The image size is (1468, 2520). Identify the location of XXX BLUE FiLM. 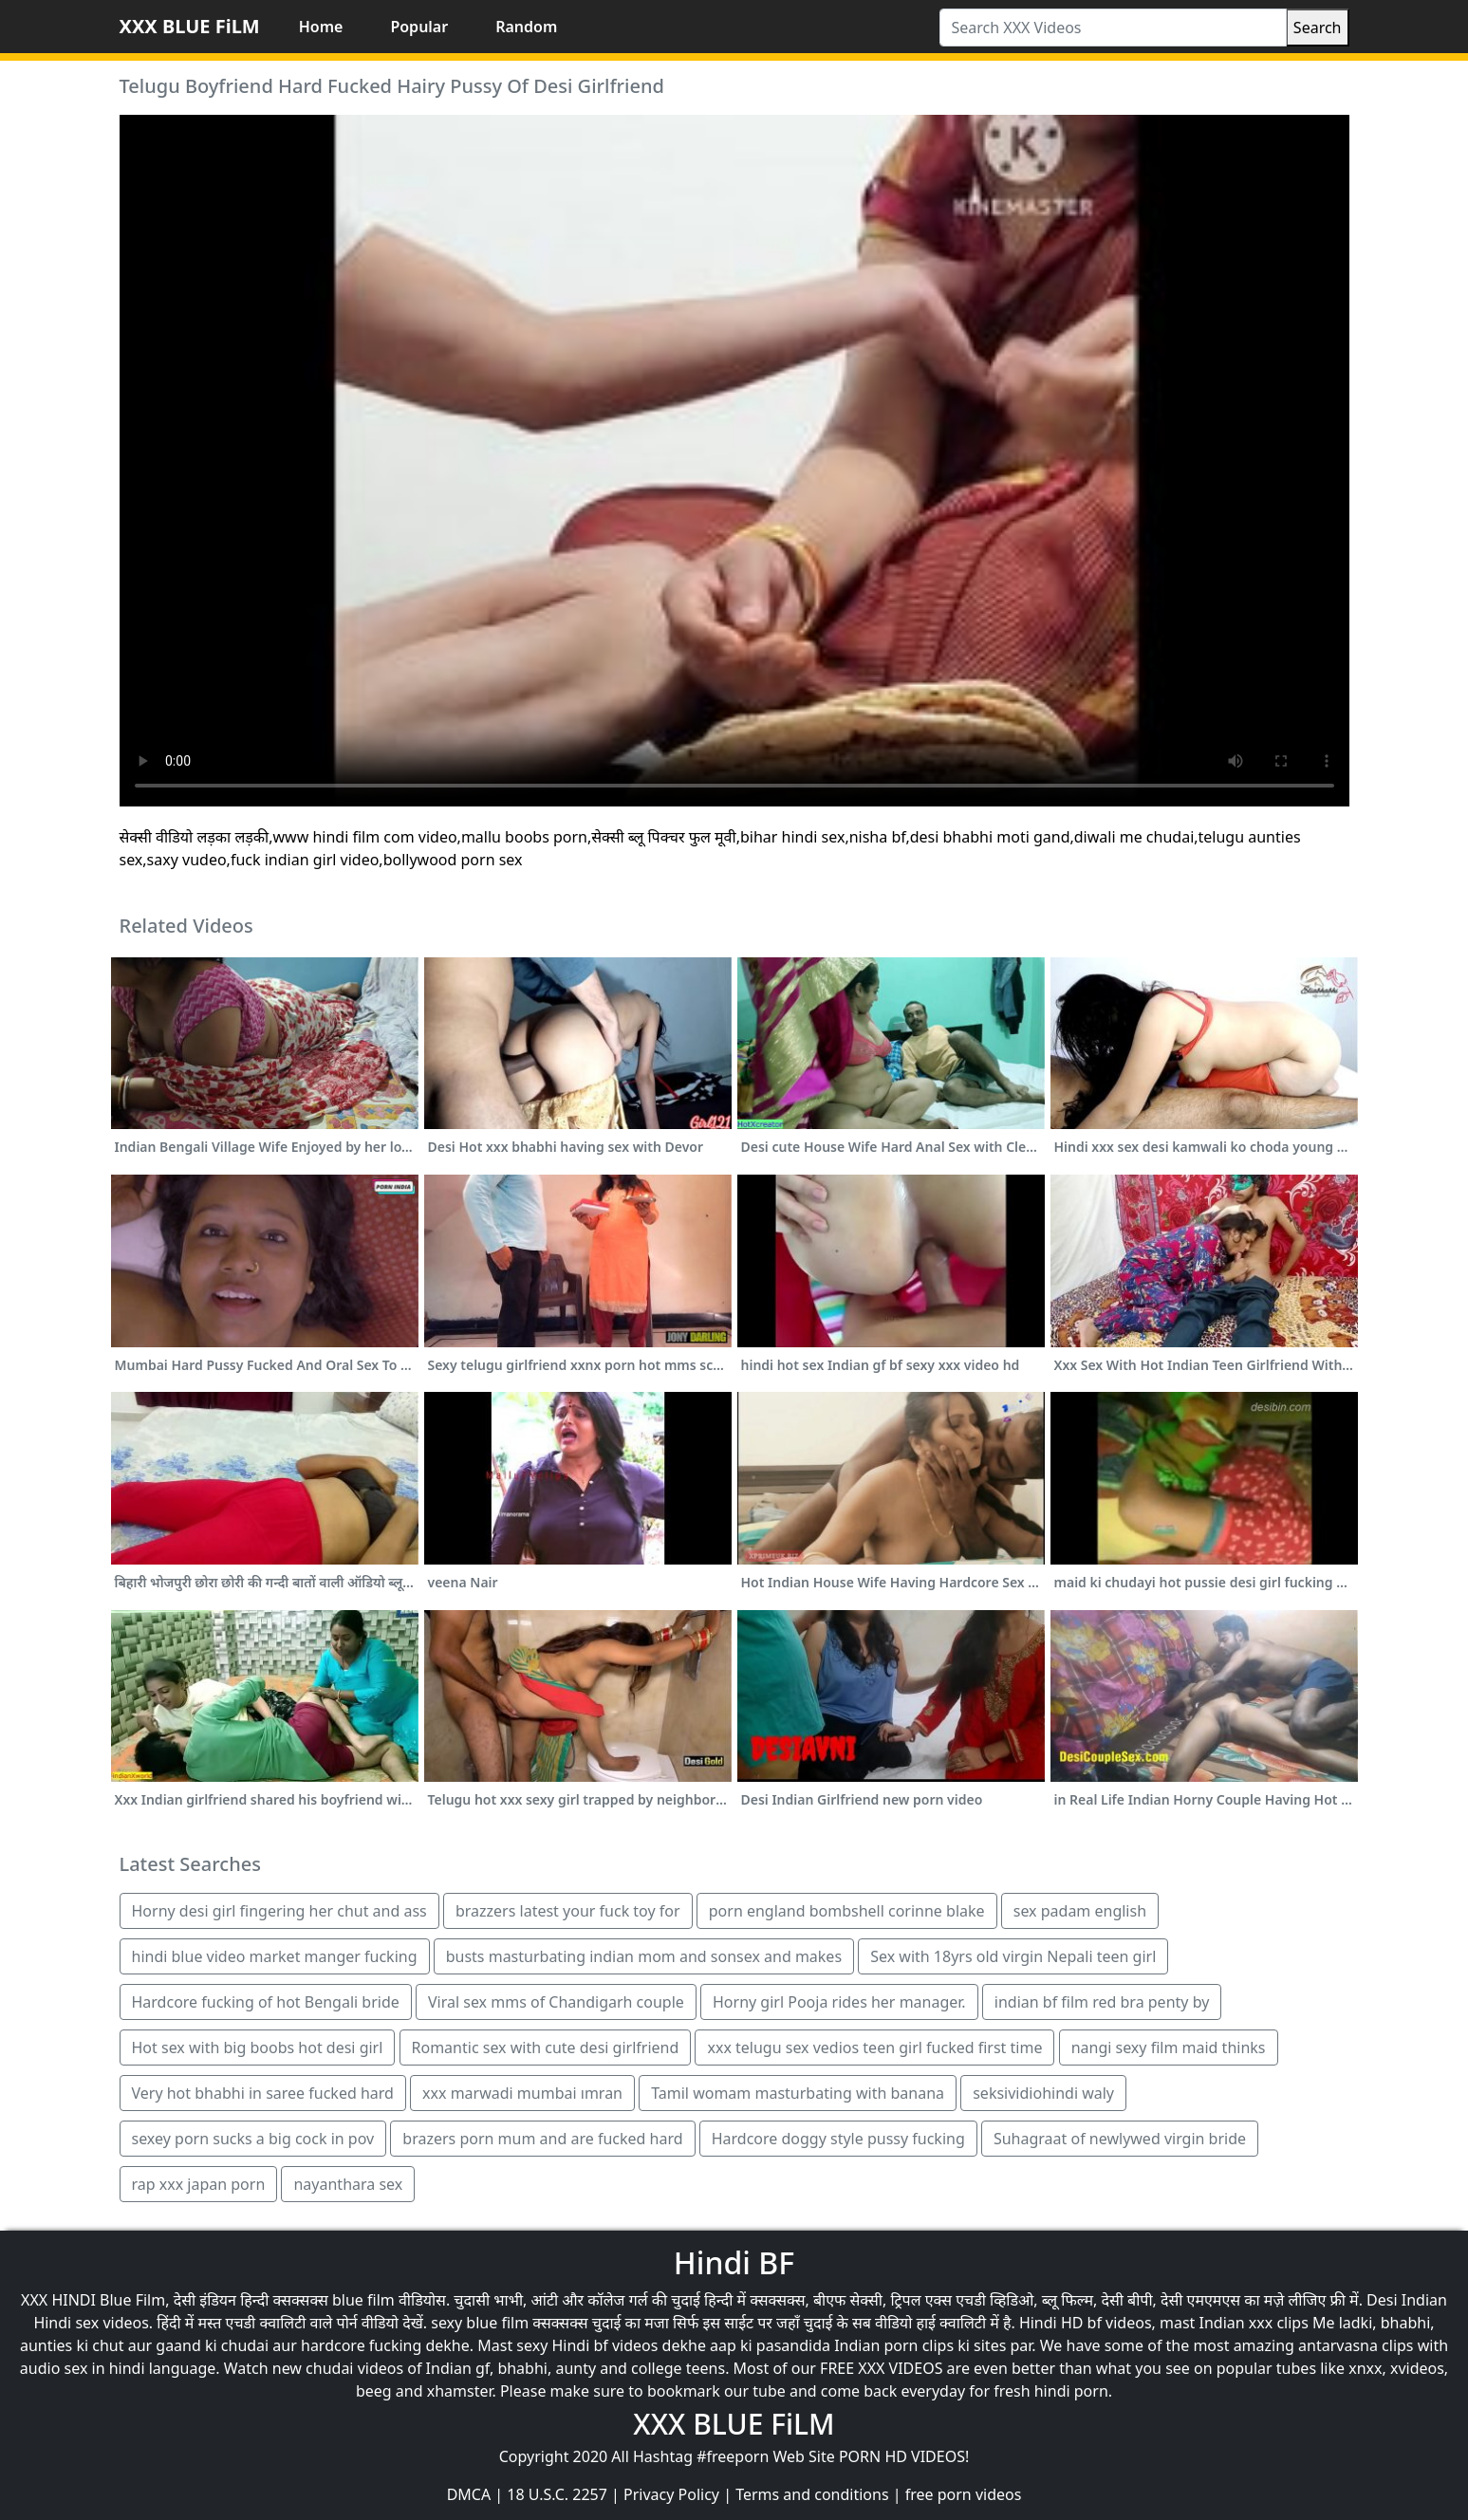
(190, 26).